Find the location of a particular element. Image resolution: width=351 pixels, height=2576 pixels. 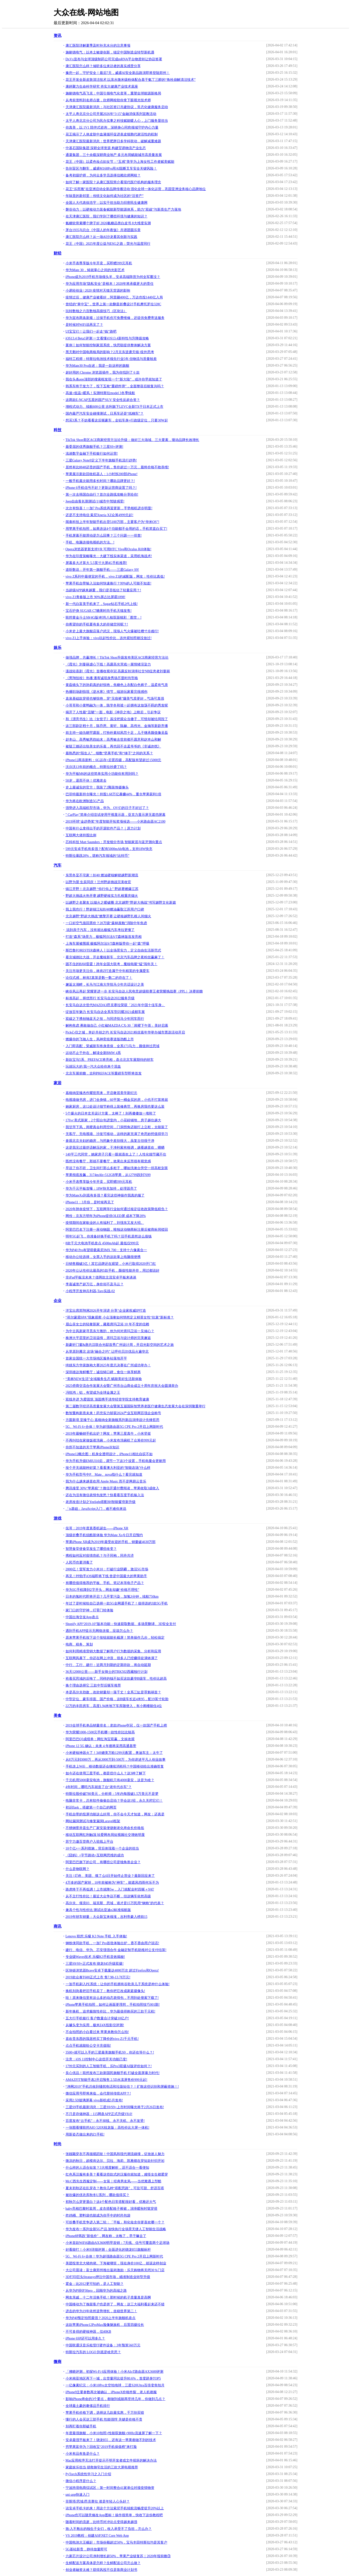

Mr.C西先生西服定制——女装｜经典男友风——当优雅遇上型酷 is located at coordinates (113, 2181).